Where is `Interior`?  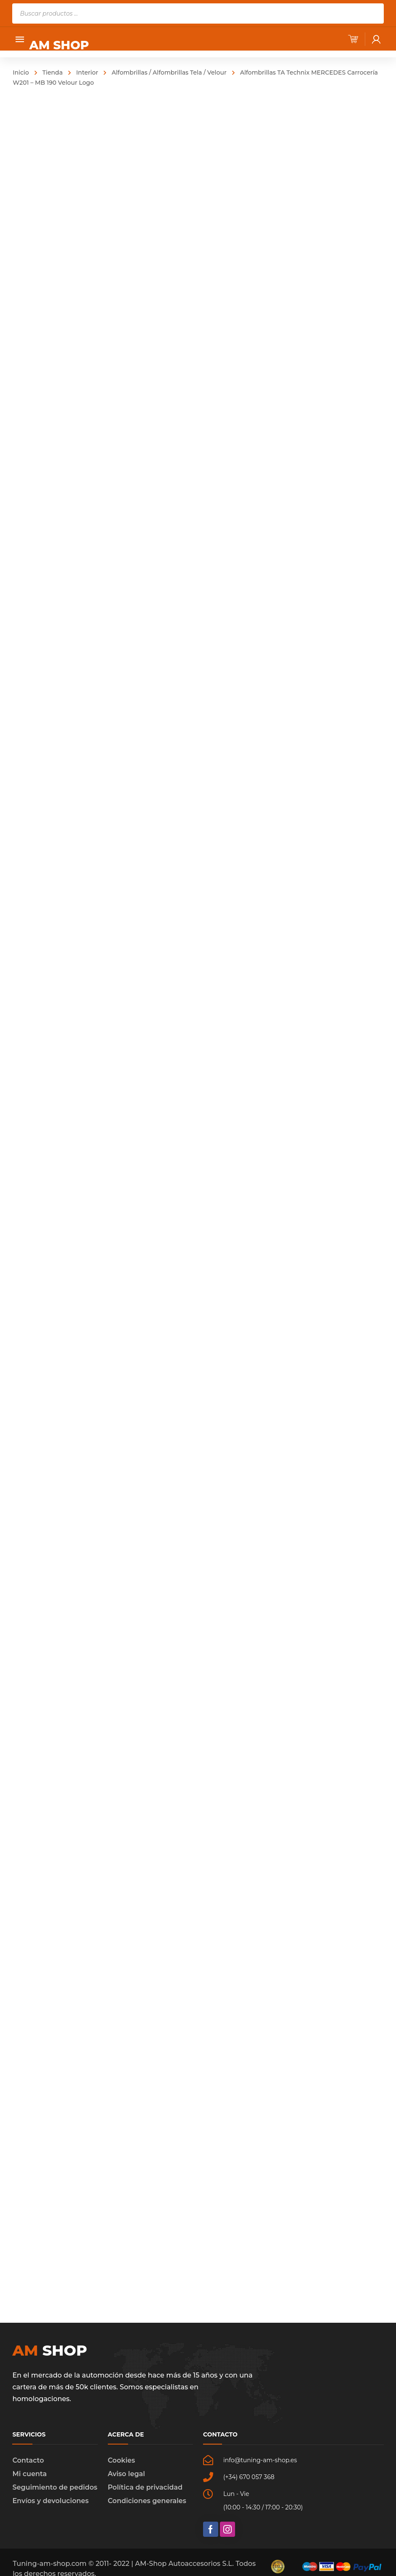
Interior is located at coordinates (87, 72).